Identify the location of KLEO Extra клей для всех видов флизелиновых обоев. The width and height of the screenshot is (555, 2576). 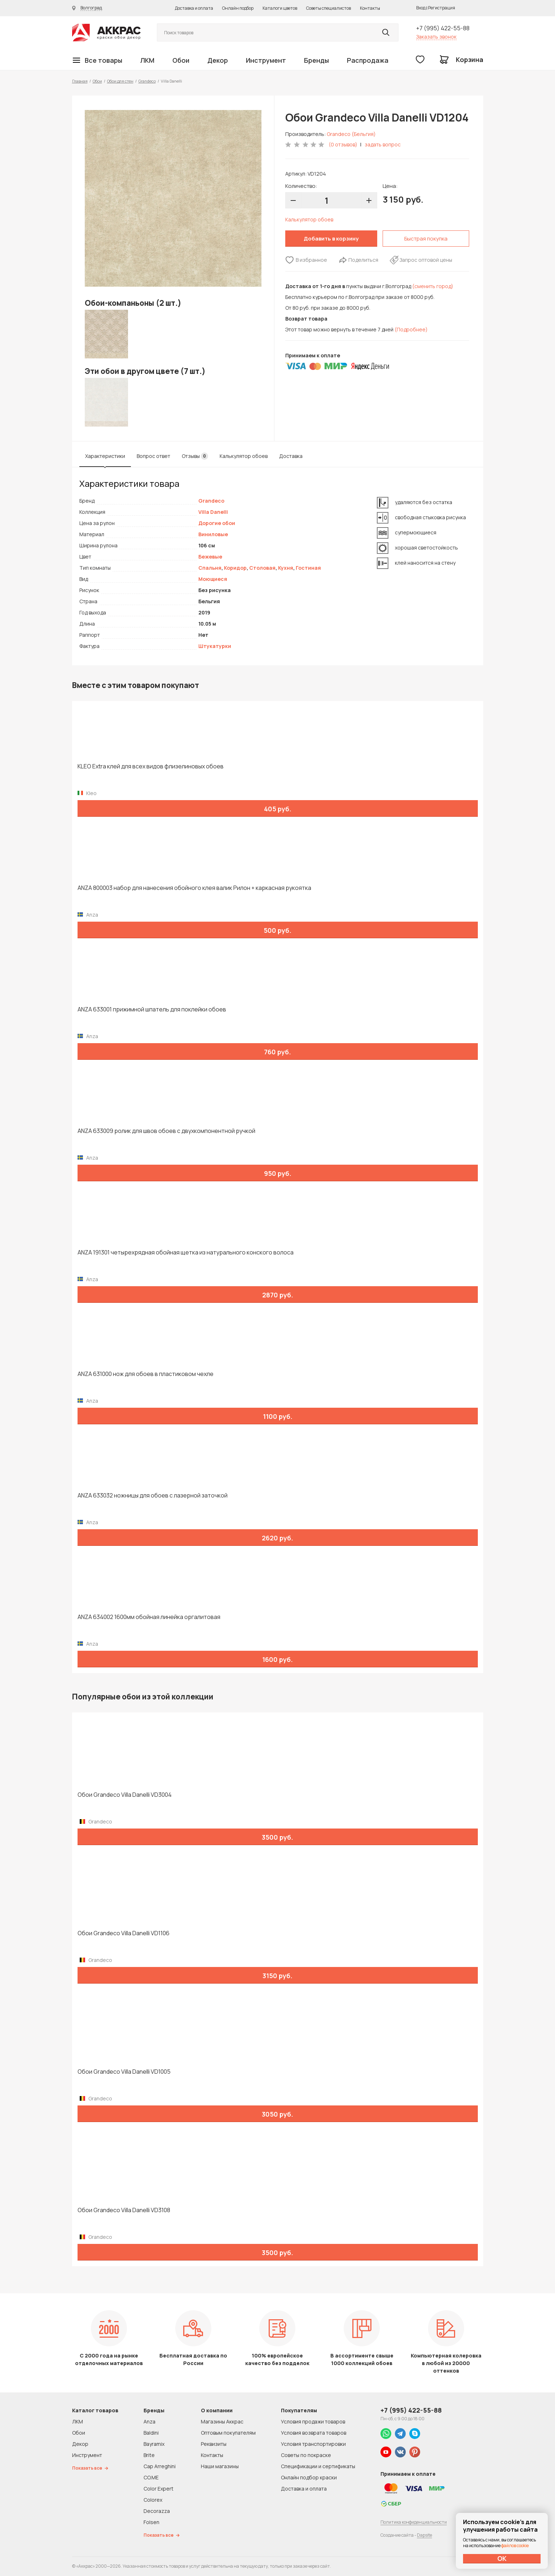
(151, 766).